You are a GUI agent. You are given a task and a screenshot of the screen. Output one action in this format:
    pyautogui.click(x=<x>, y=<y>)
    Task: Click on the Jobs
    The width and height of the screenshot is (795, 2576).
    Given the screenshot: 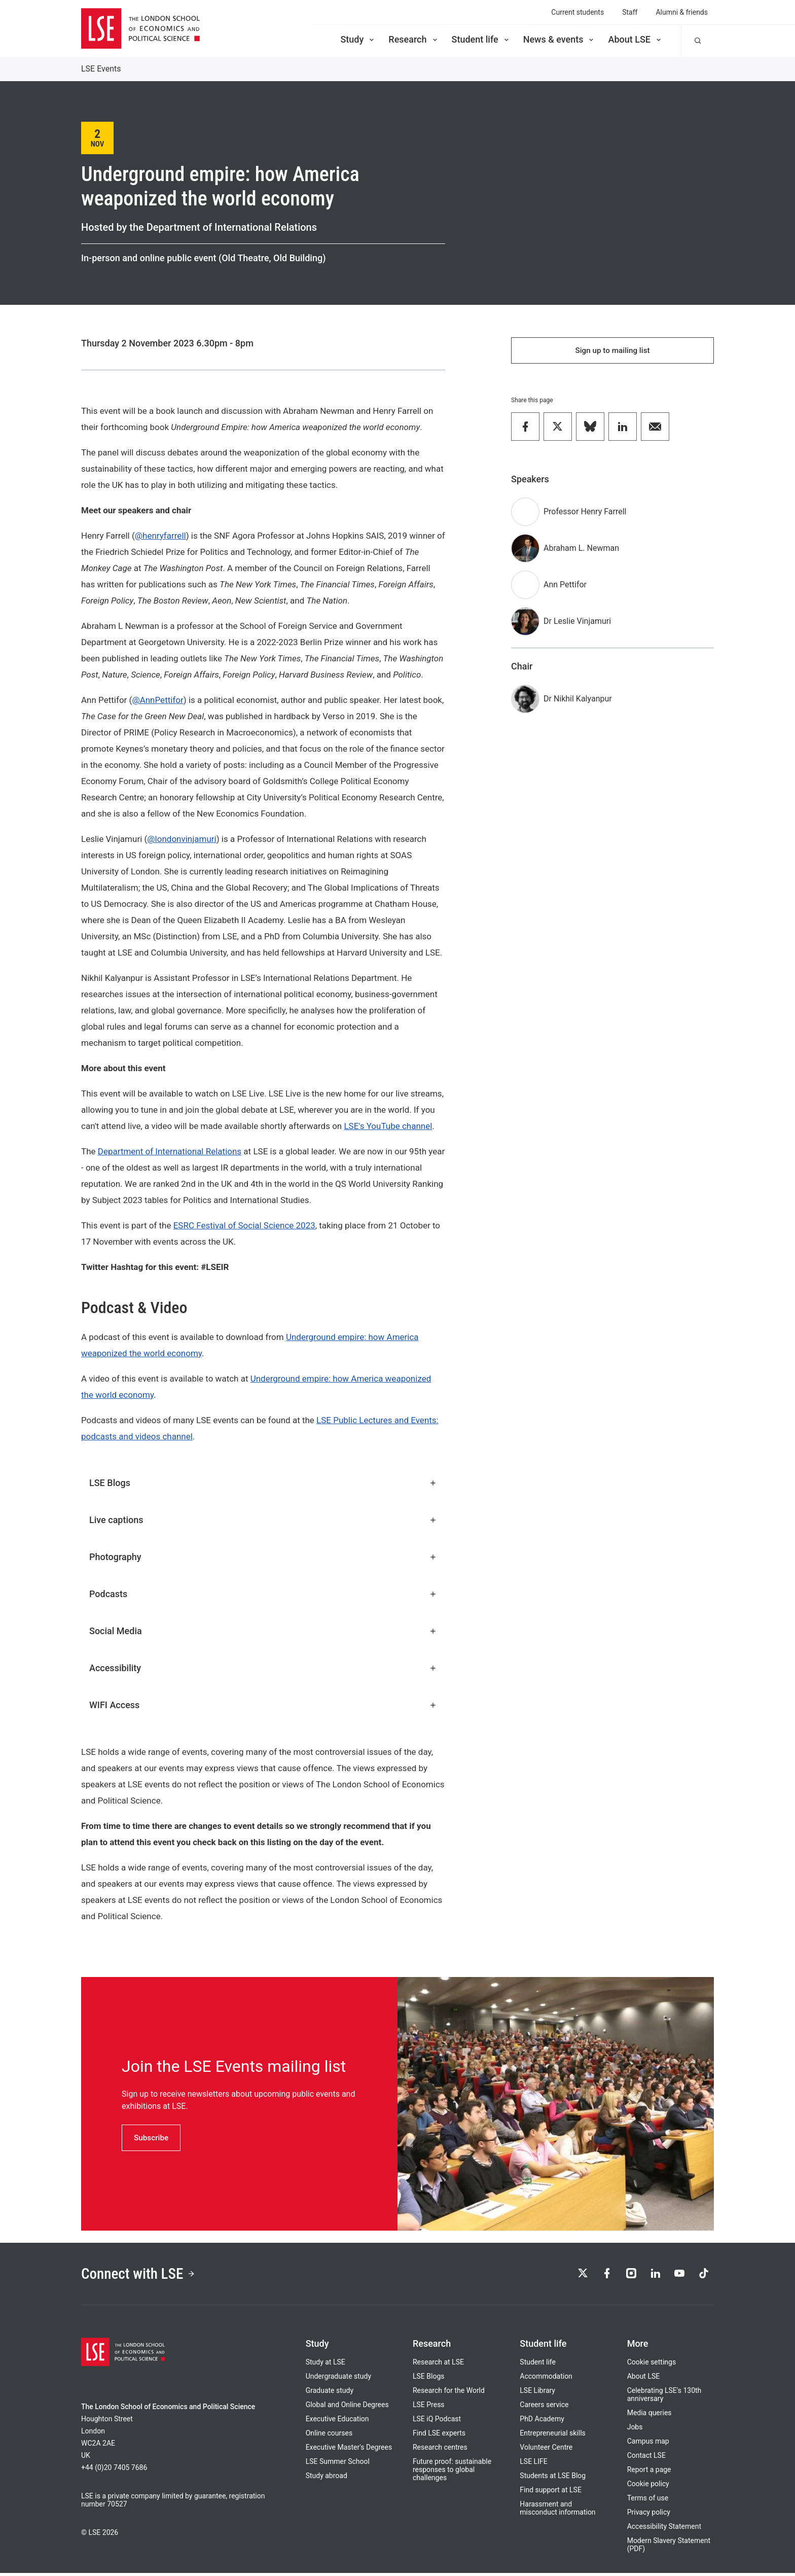 What is the action you would take?
    pyautogui.click(x=635, y=2430)
    